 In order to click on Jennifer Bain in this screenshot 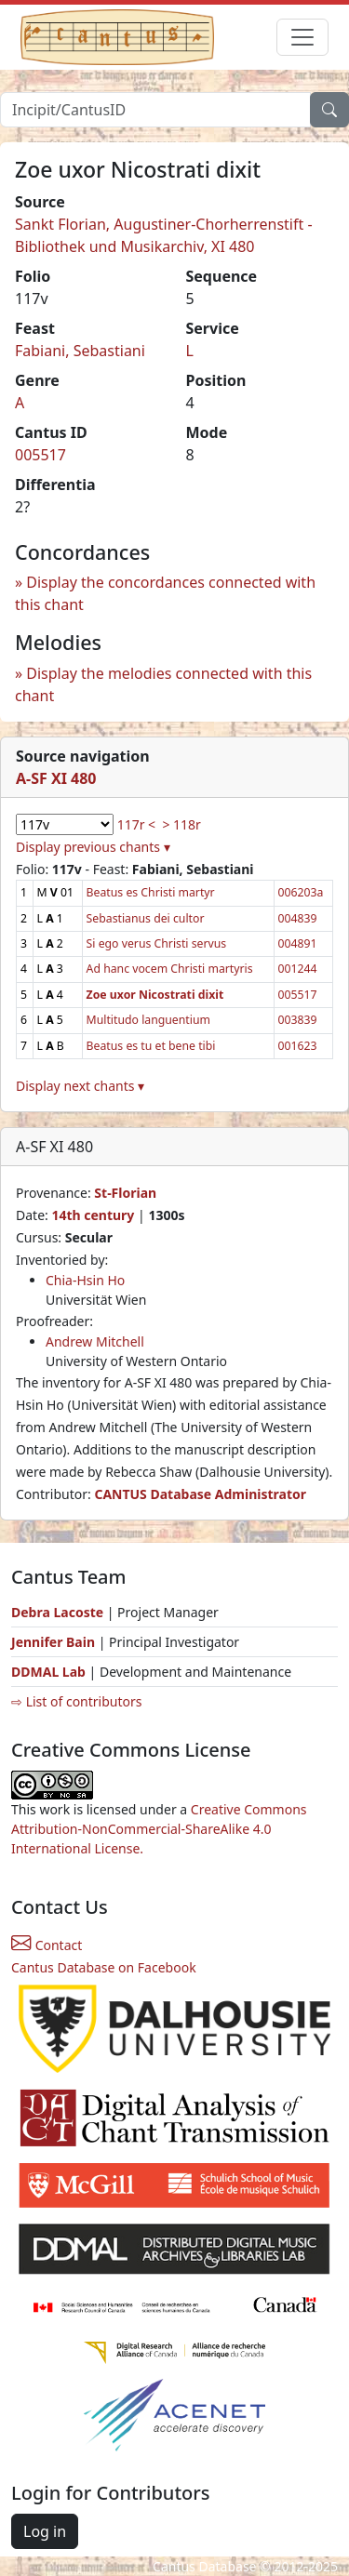, I will do `click(55, 1642)`.